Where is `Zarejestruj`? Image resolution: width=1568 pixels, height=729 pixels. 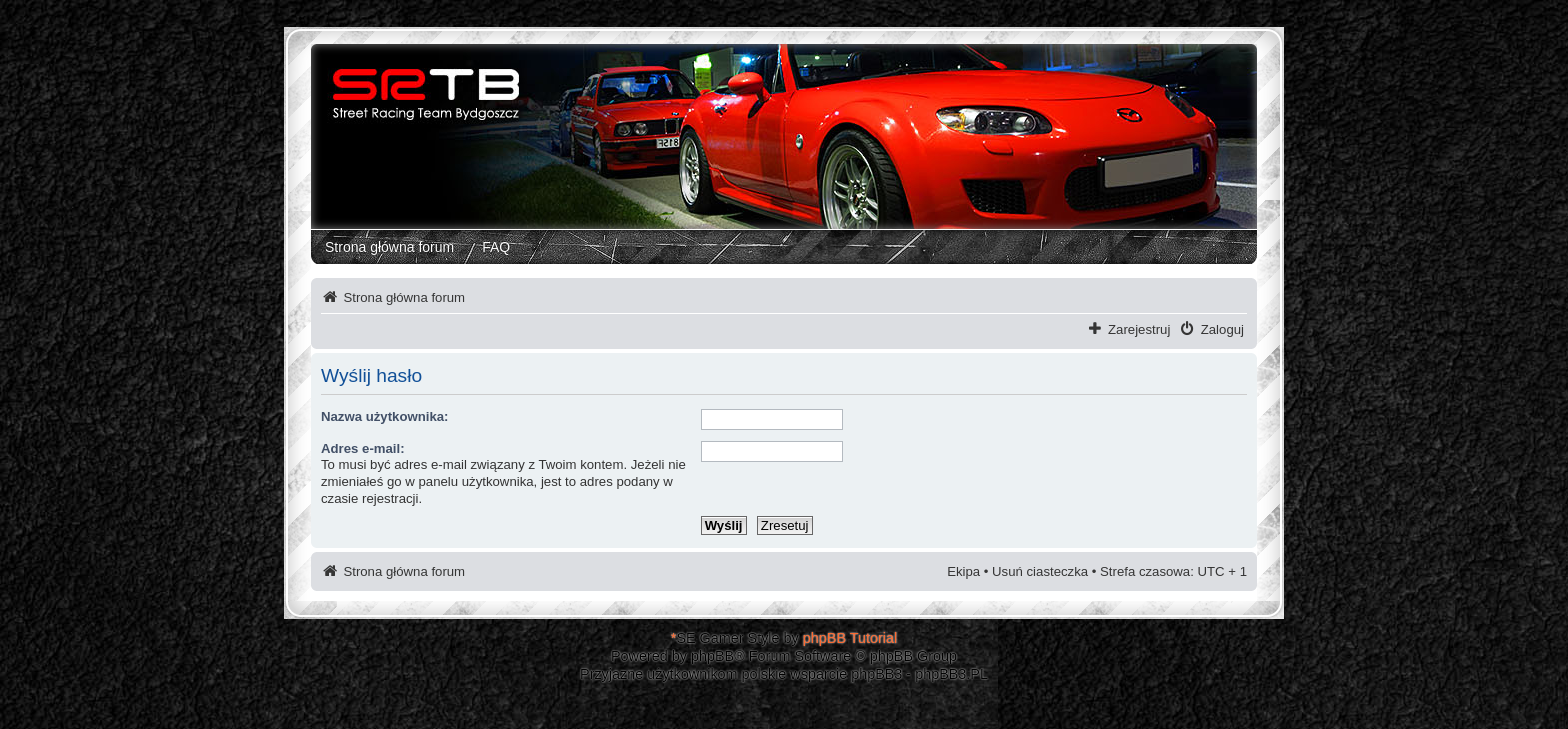
Zarejestruj is located at coordinates (1139, 329).